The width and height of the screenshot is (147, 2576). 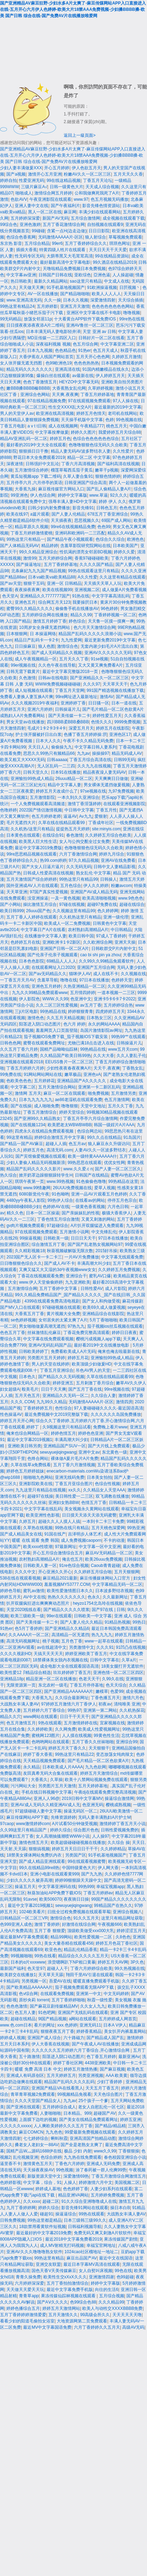 What do you see at coordinates (117, 1584) in the screenshot?
I see `中文字幕精品无码一区二区` at bounding box center [117, 1584].